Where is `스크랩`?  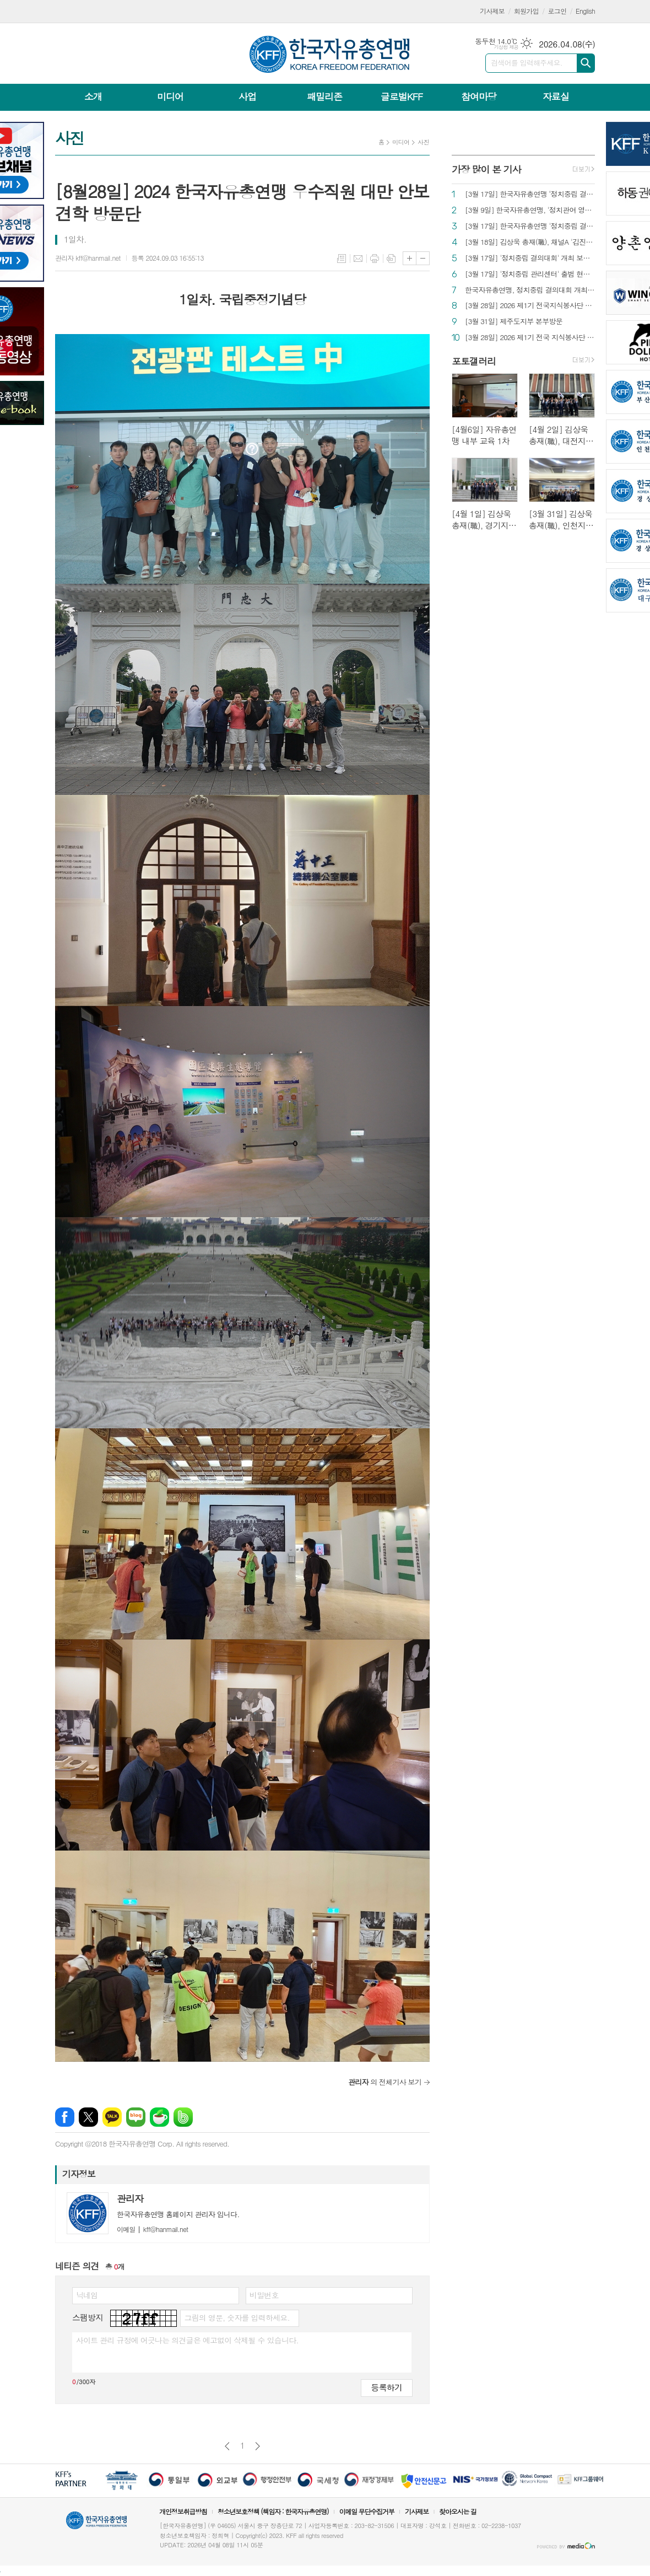
스크랩 is located at coordinates (391, 258).